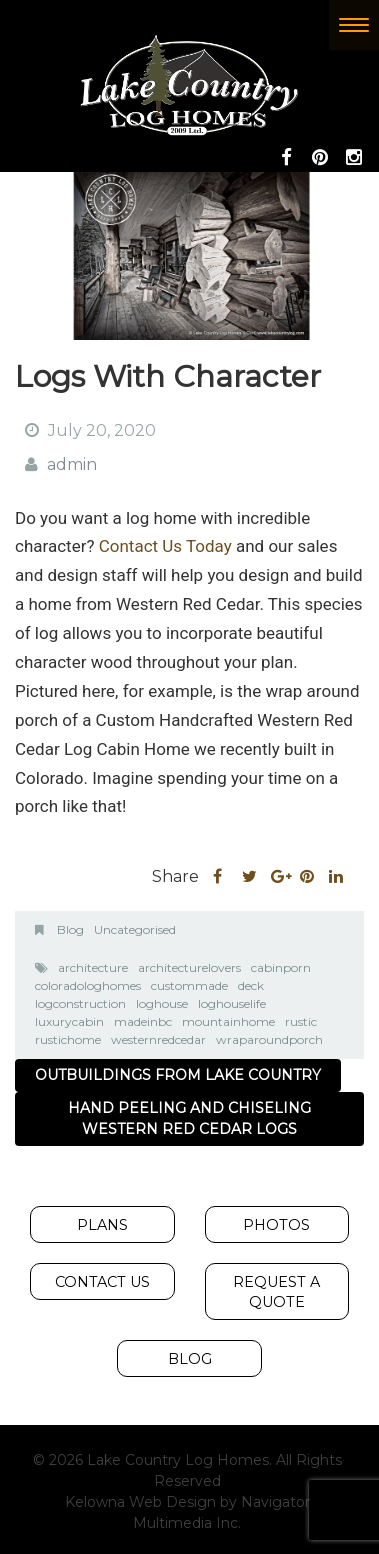 This screenshot has height=1554, width=379. I want to click on loghouselife, so click(232, 1003).